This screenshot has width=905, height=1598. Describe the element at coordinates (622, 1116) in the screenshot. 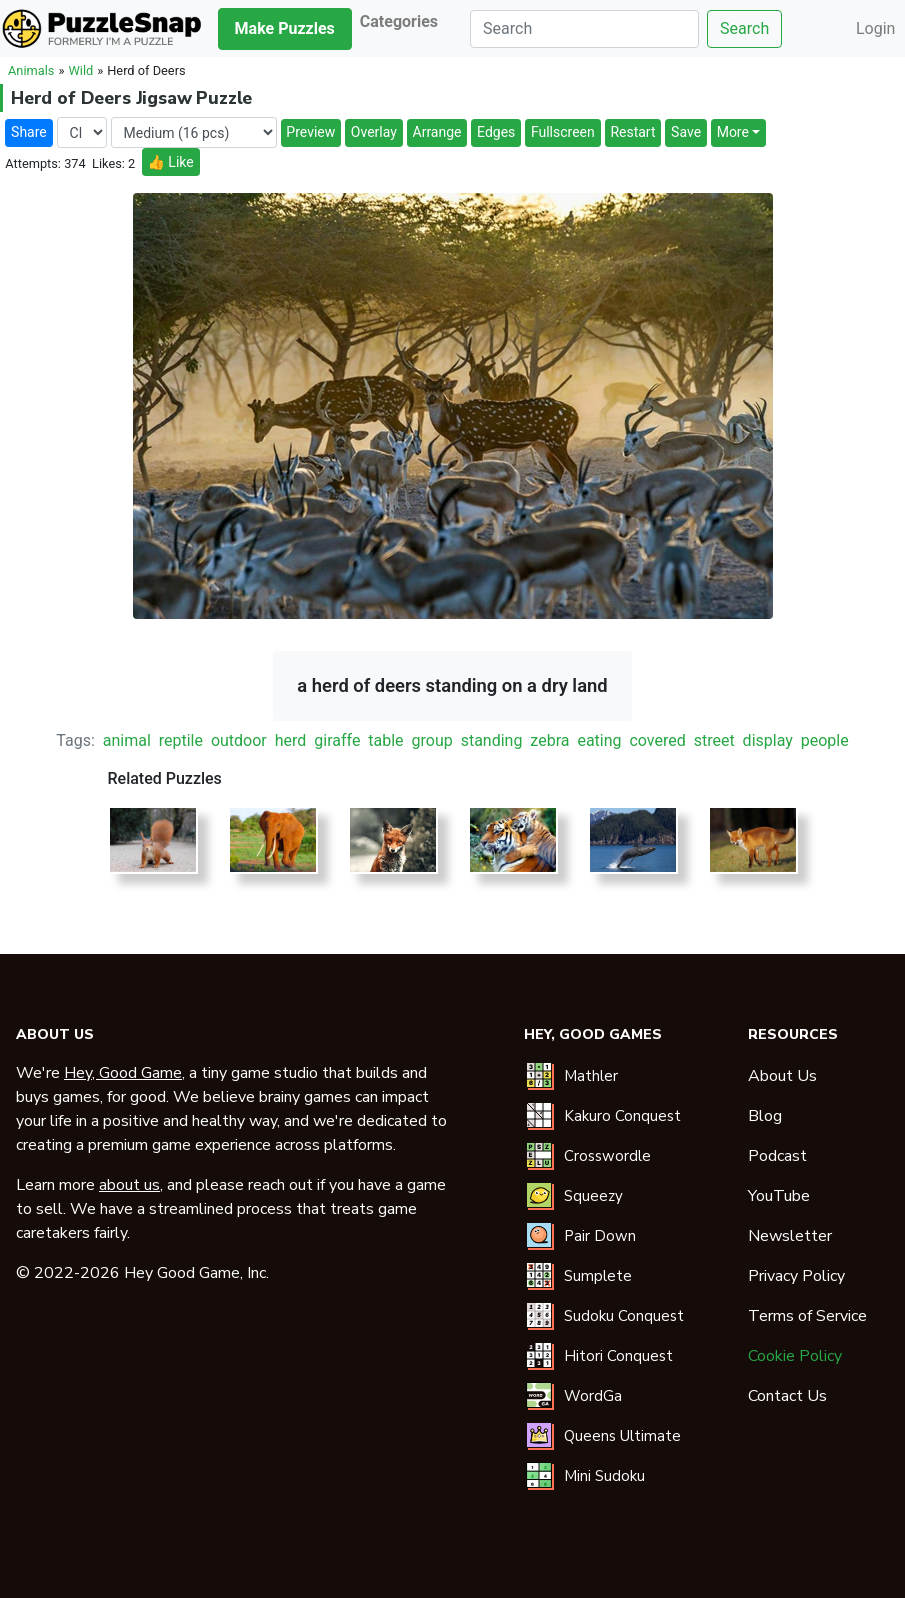

I see `Kakuro Conquest` at that location.